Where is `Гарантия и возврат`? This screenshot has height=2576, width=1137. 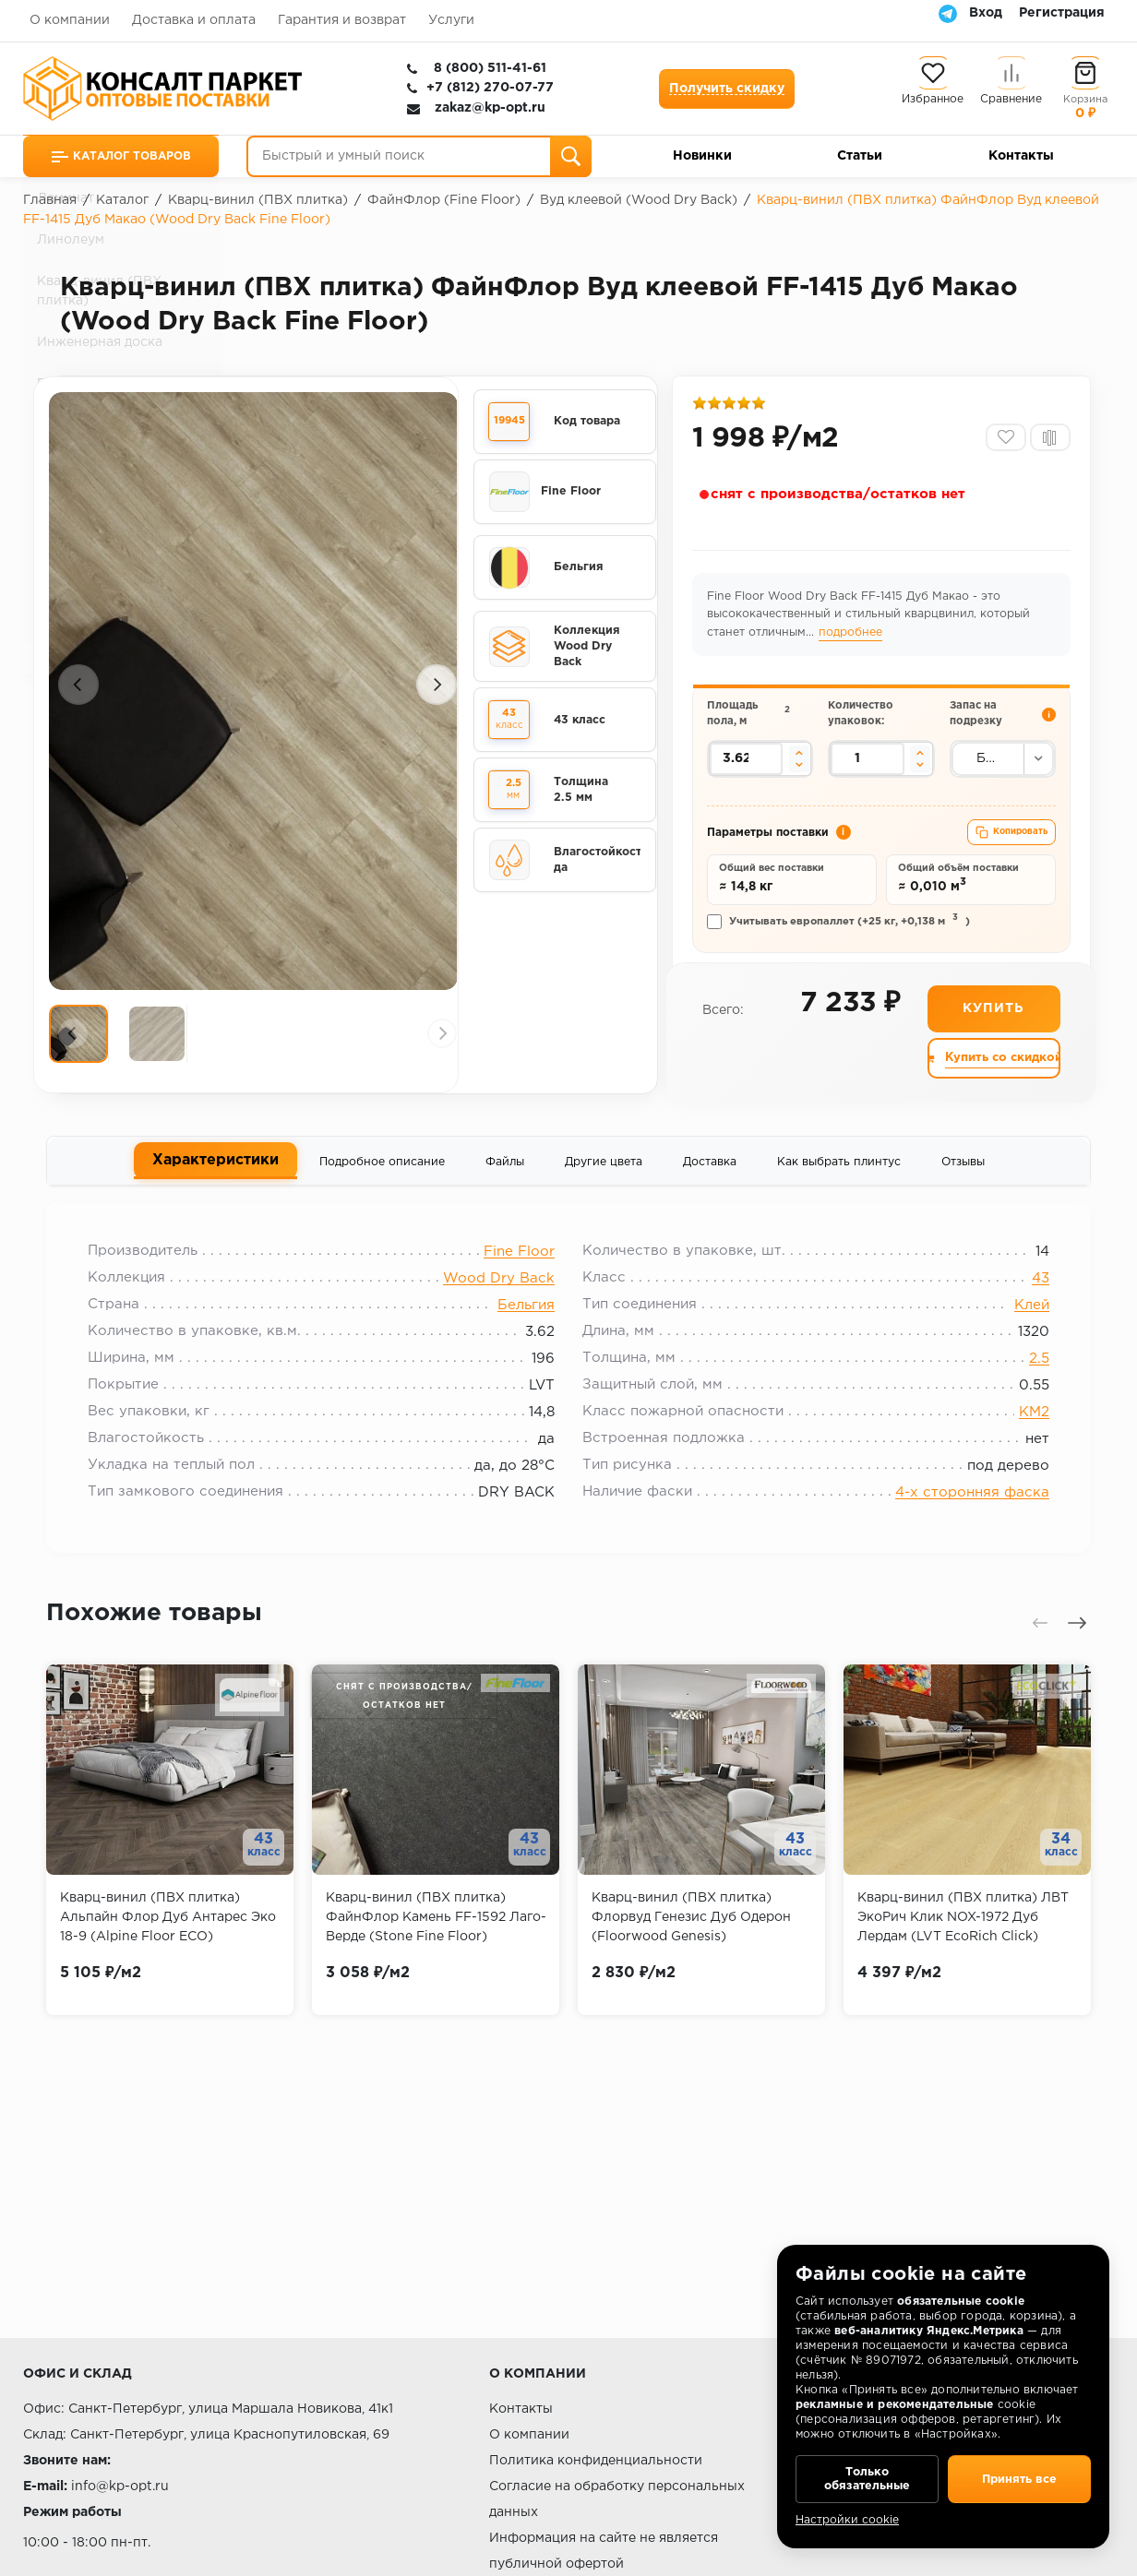
Гарантия и возврат is located at coordinates (342, 20).